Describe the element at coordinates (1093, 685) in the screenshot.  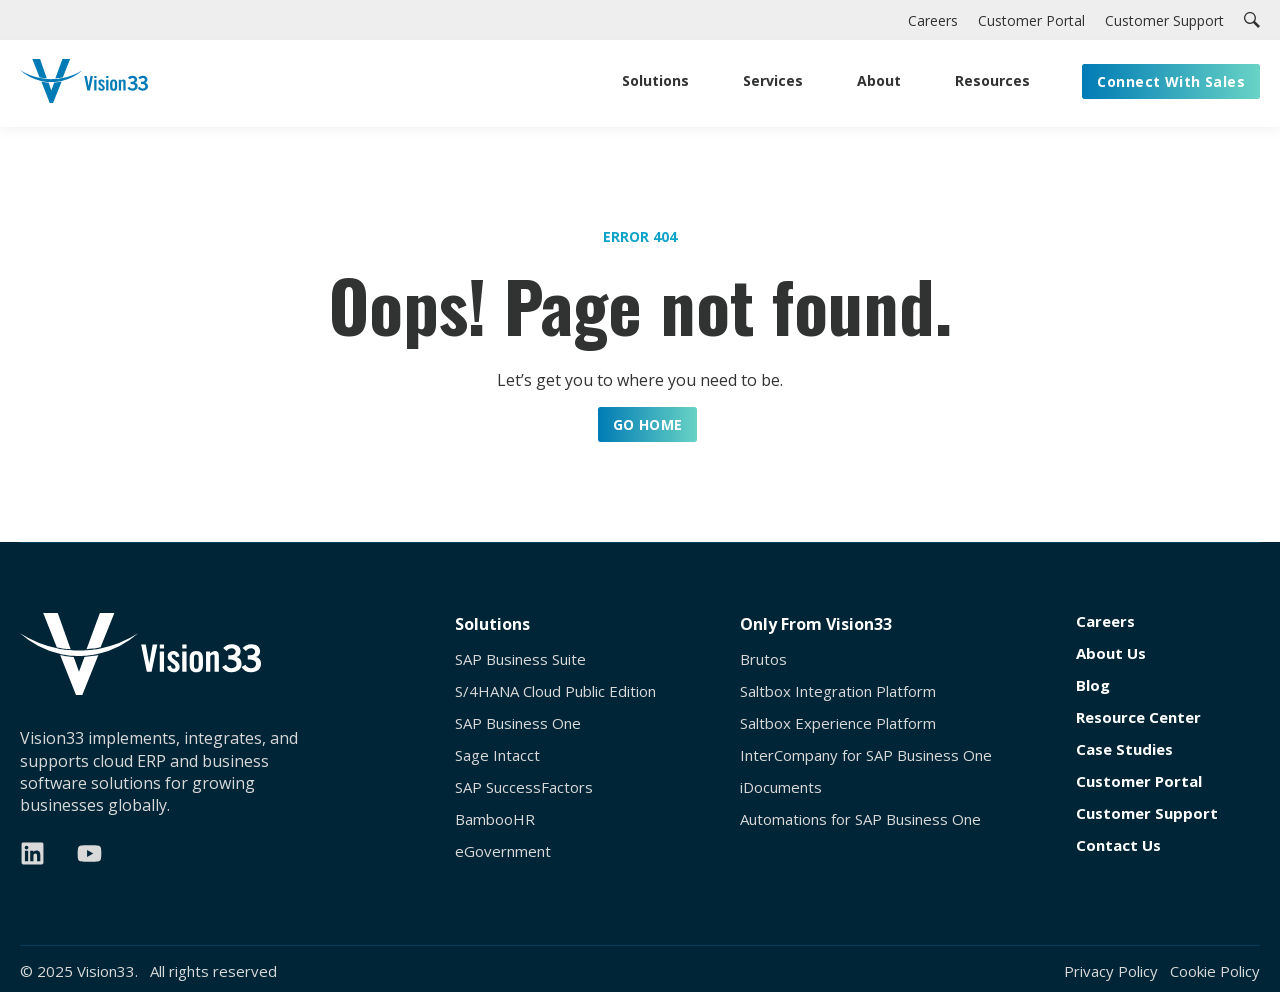
I see `Blog` at that location.